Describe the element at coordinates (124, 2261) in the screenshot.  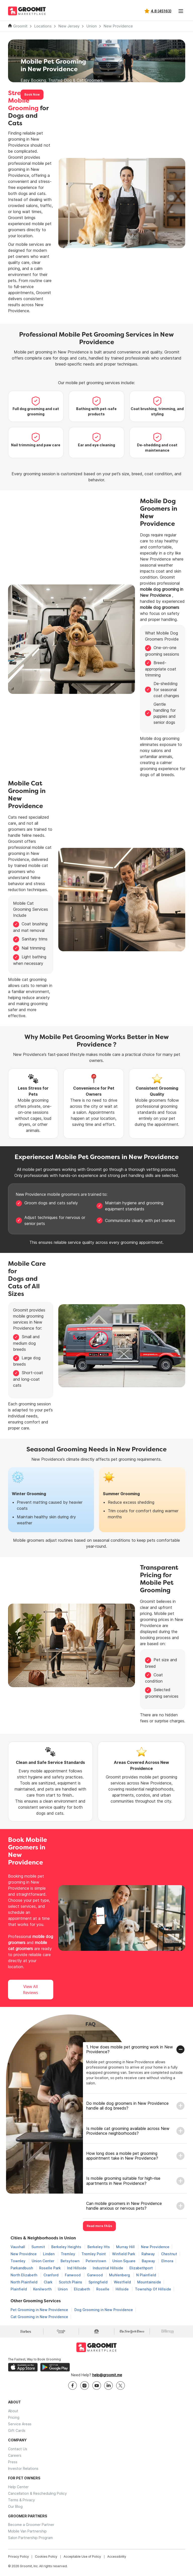
I see `Union Square` at that location.